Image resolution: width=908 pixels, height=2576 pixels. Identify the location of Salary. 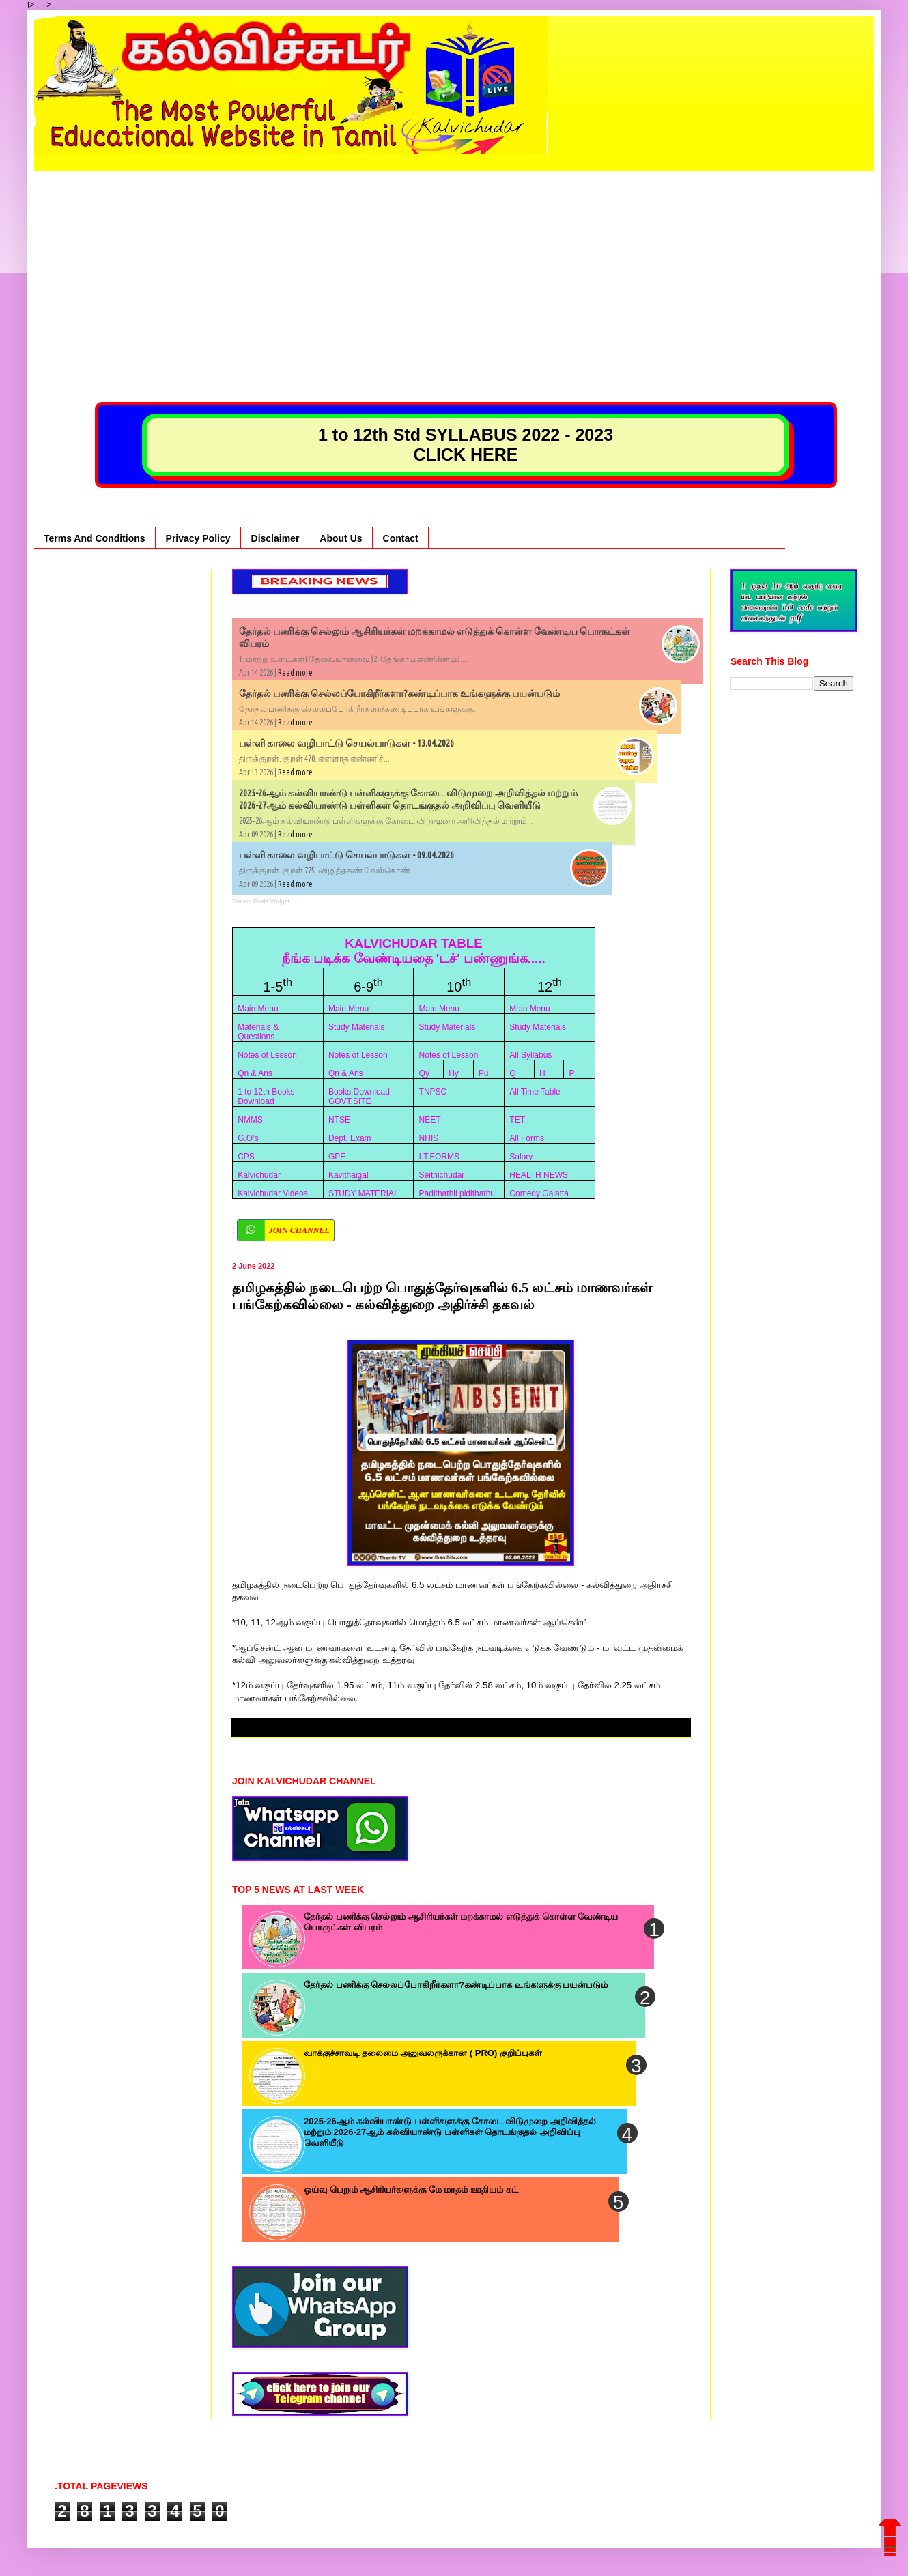
(521, 1156).